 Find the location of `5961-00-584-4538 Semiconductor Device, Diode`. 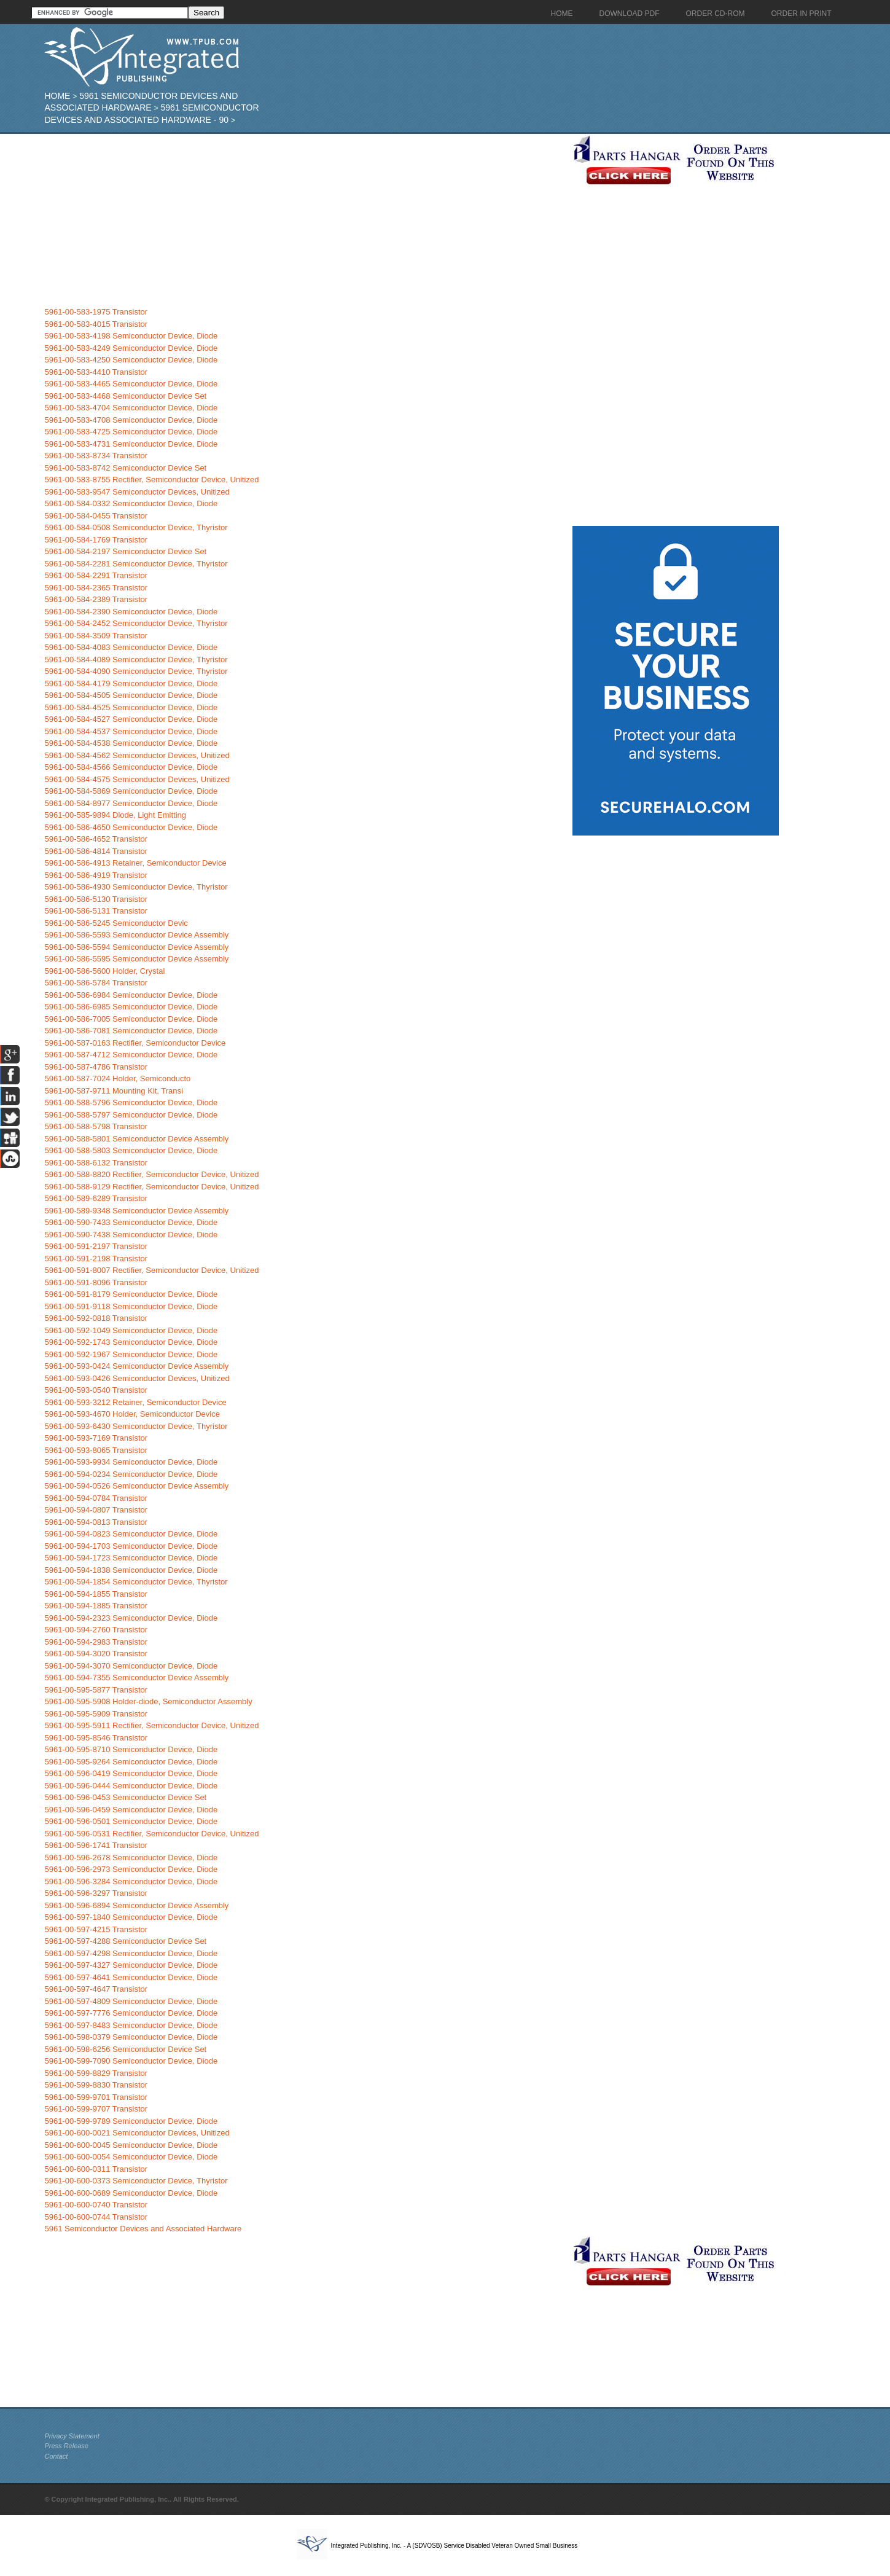

5961-00-584-4538 Semiconductor Device, Diode is located at coordinates (130, 743).